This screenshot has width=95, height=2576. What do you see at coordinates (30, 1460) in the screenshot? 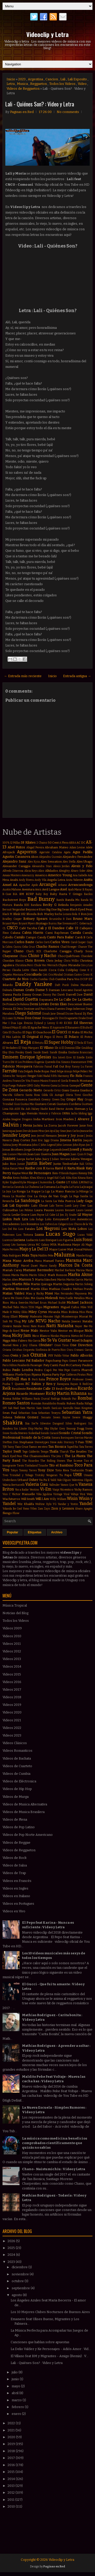
I see `The Ricardos` at bounding box center [30, 1460].